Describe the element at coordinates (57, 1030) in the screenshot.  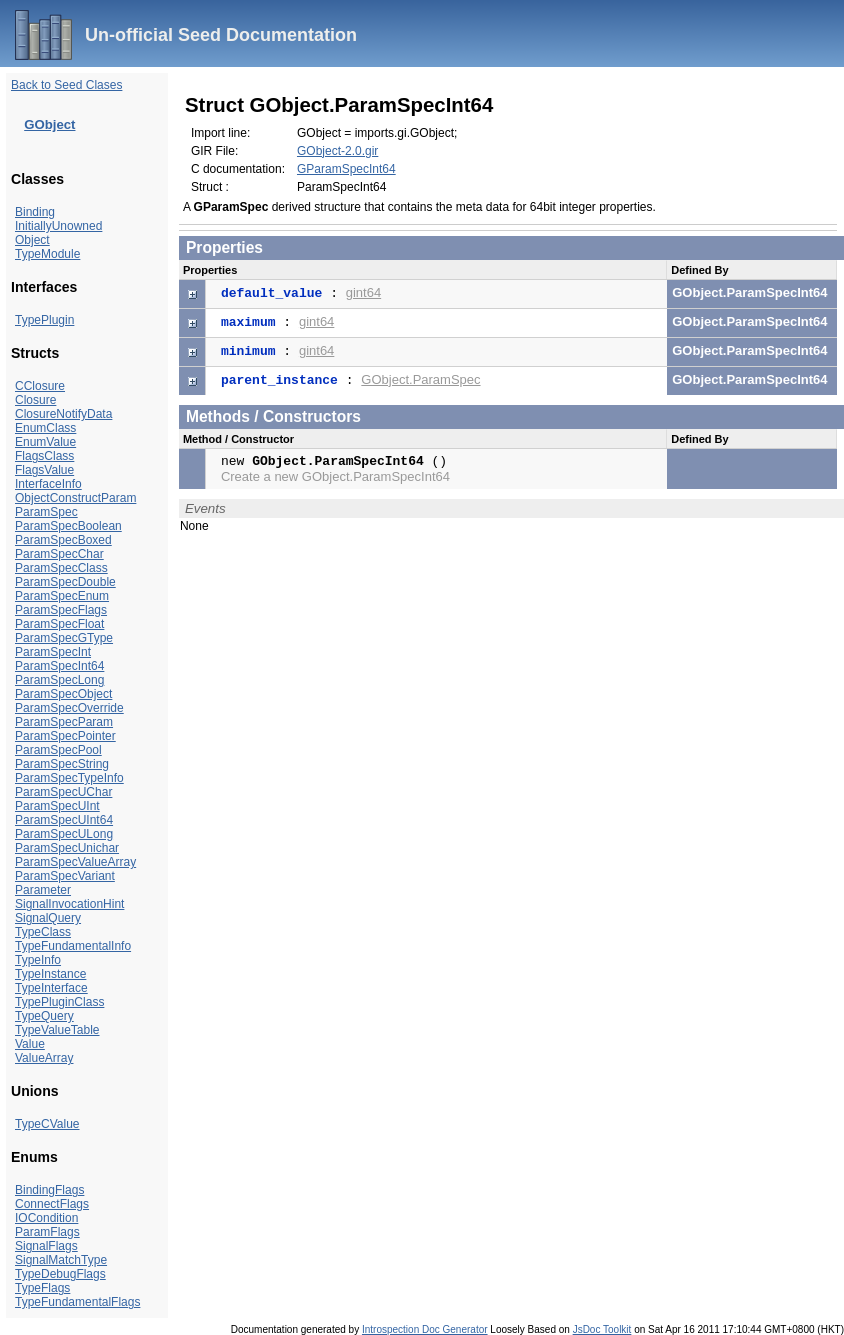
I see `TypeValueTable` at that location.